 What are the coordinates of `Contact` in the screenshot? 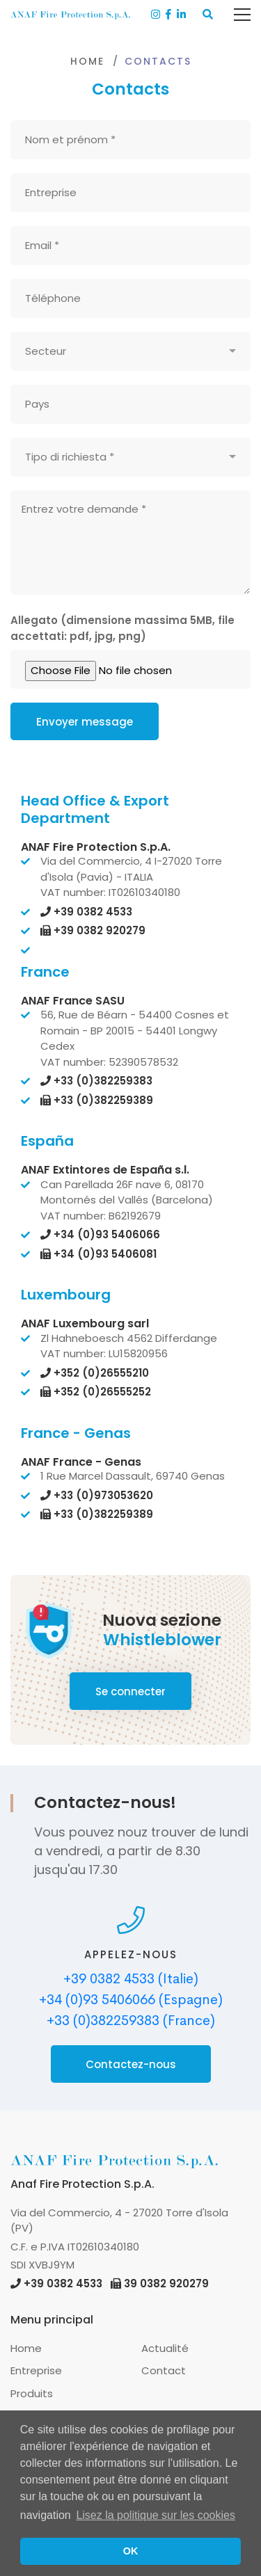 It's located at (163, 2370).